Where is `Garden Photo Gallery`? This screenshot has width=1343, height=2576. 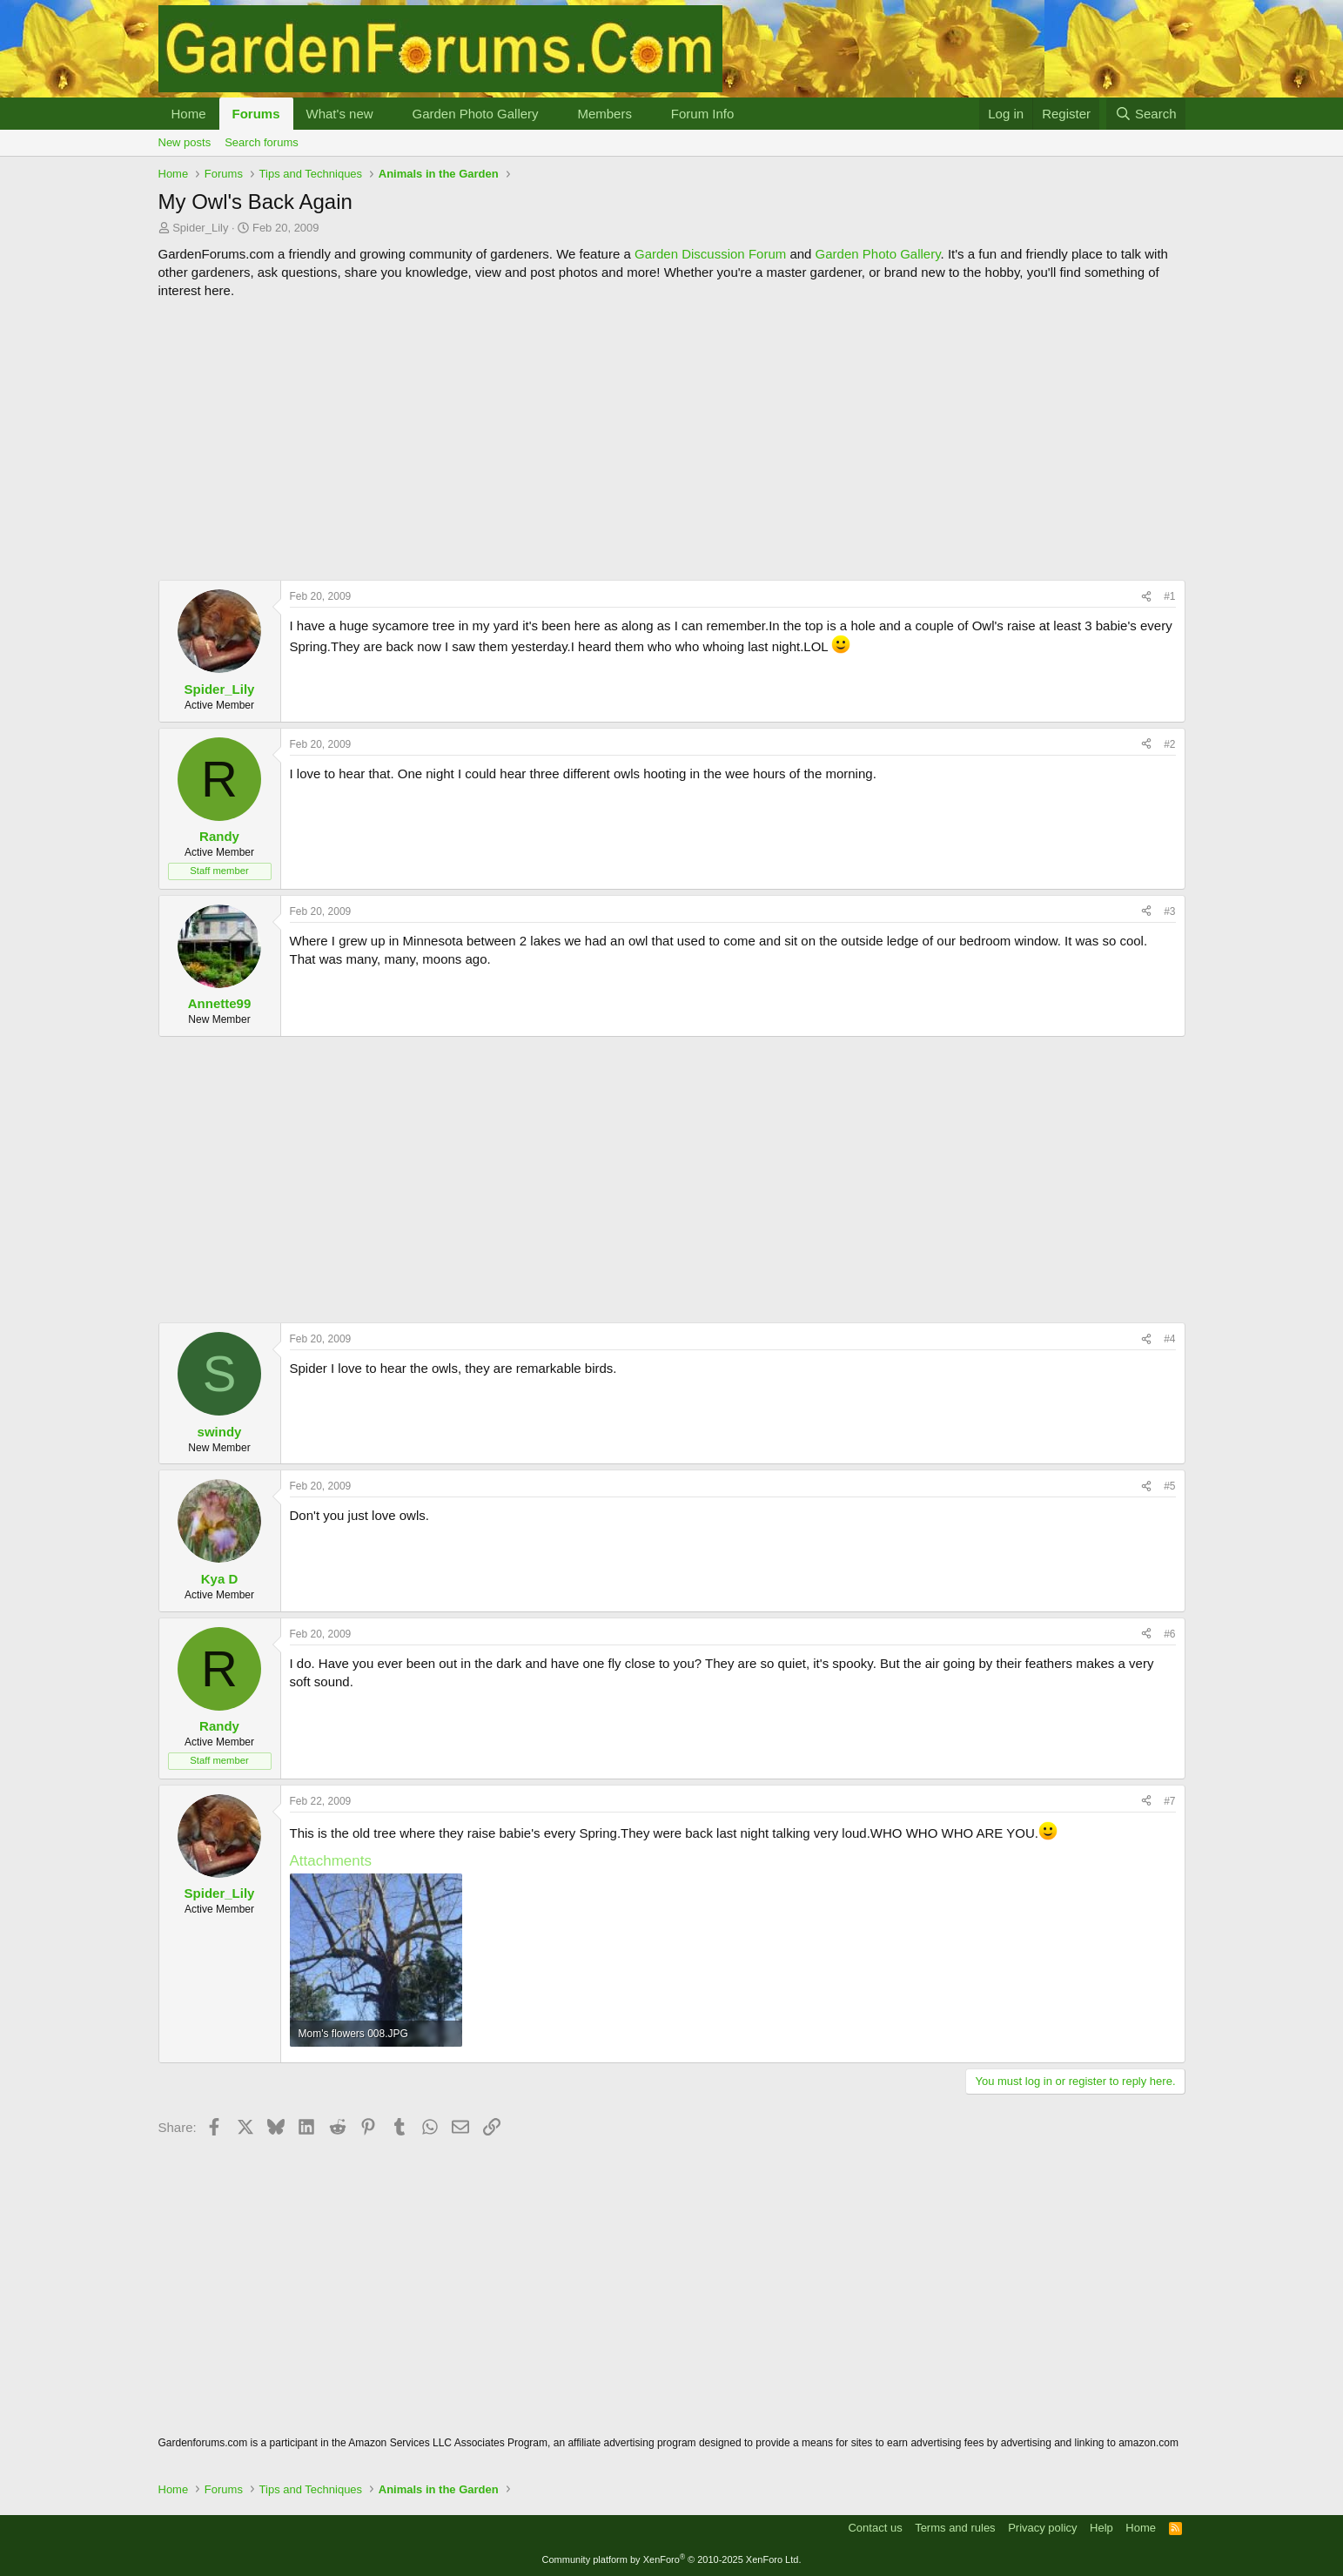
Garden Photo Gallery is located at coordinates (475, 113).